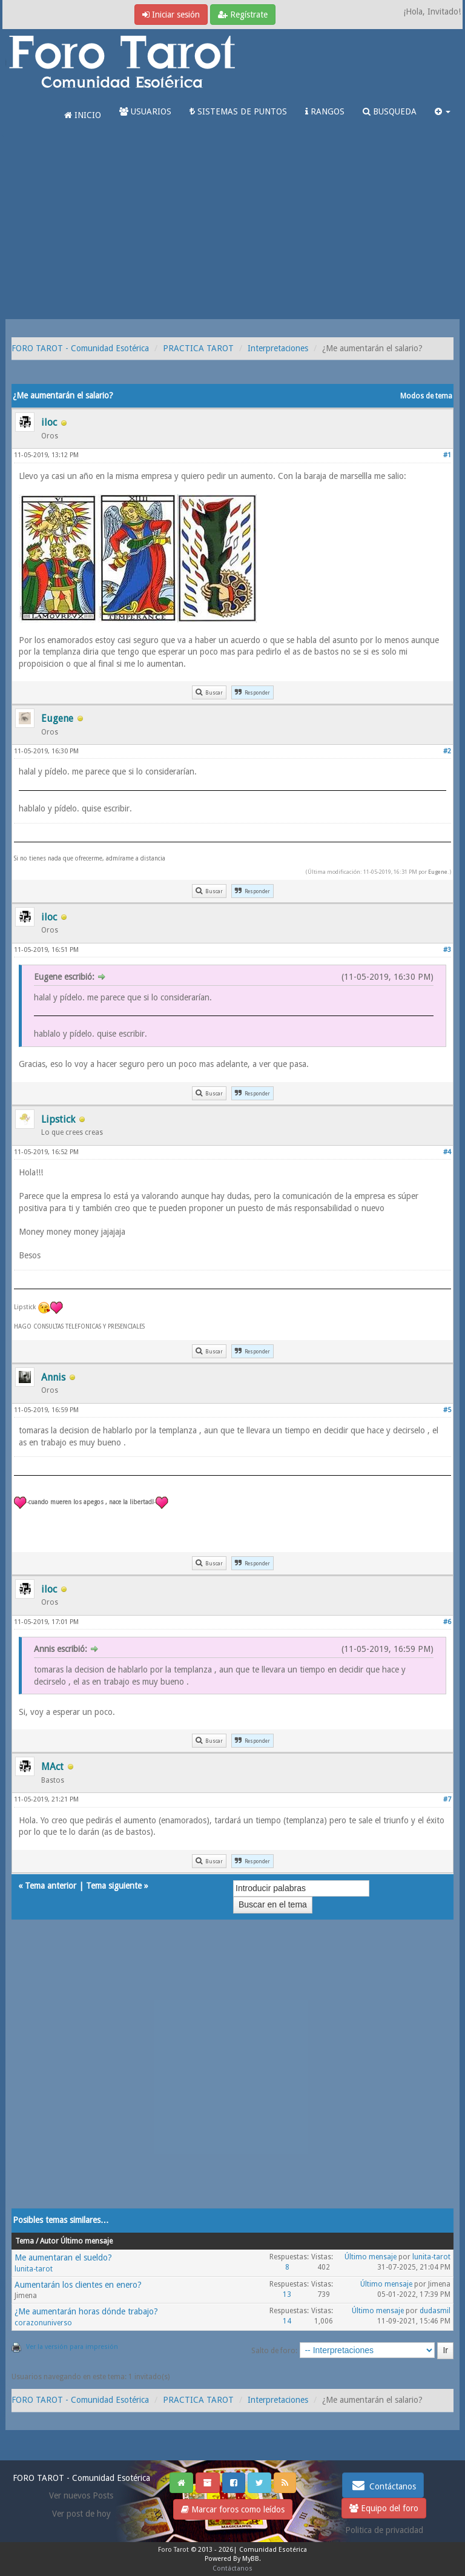  Describe the element at coordinates (447, 1799) in the screenshot. I see `#7` at that location.